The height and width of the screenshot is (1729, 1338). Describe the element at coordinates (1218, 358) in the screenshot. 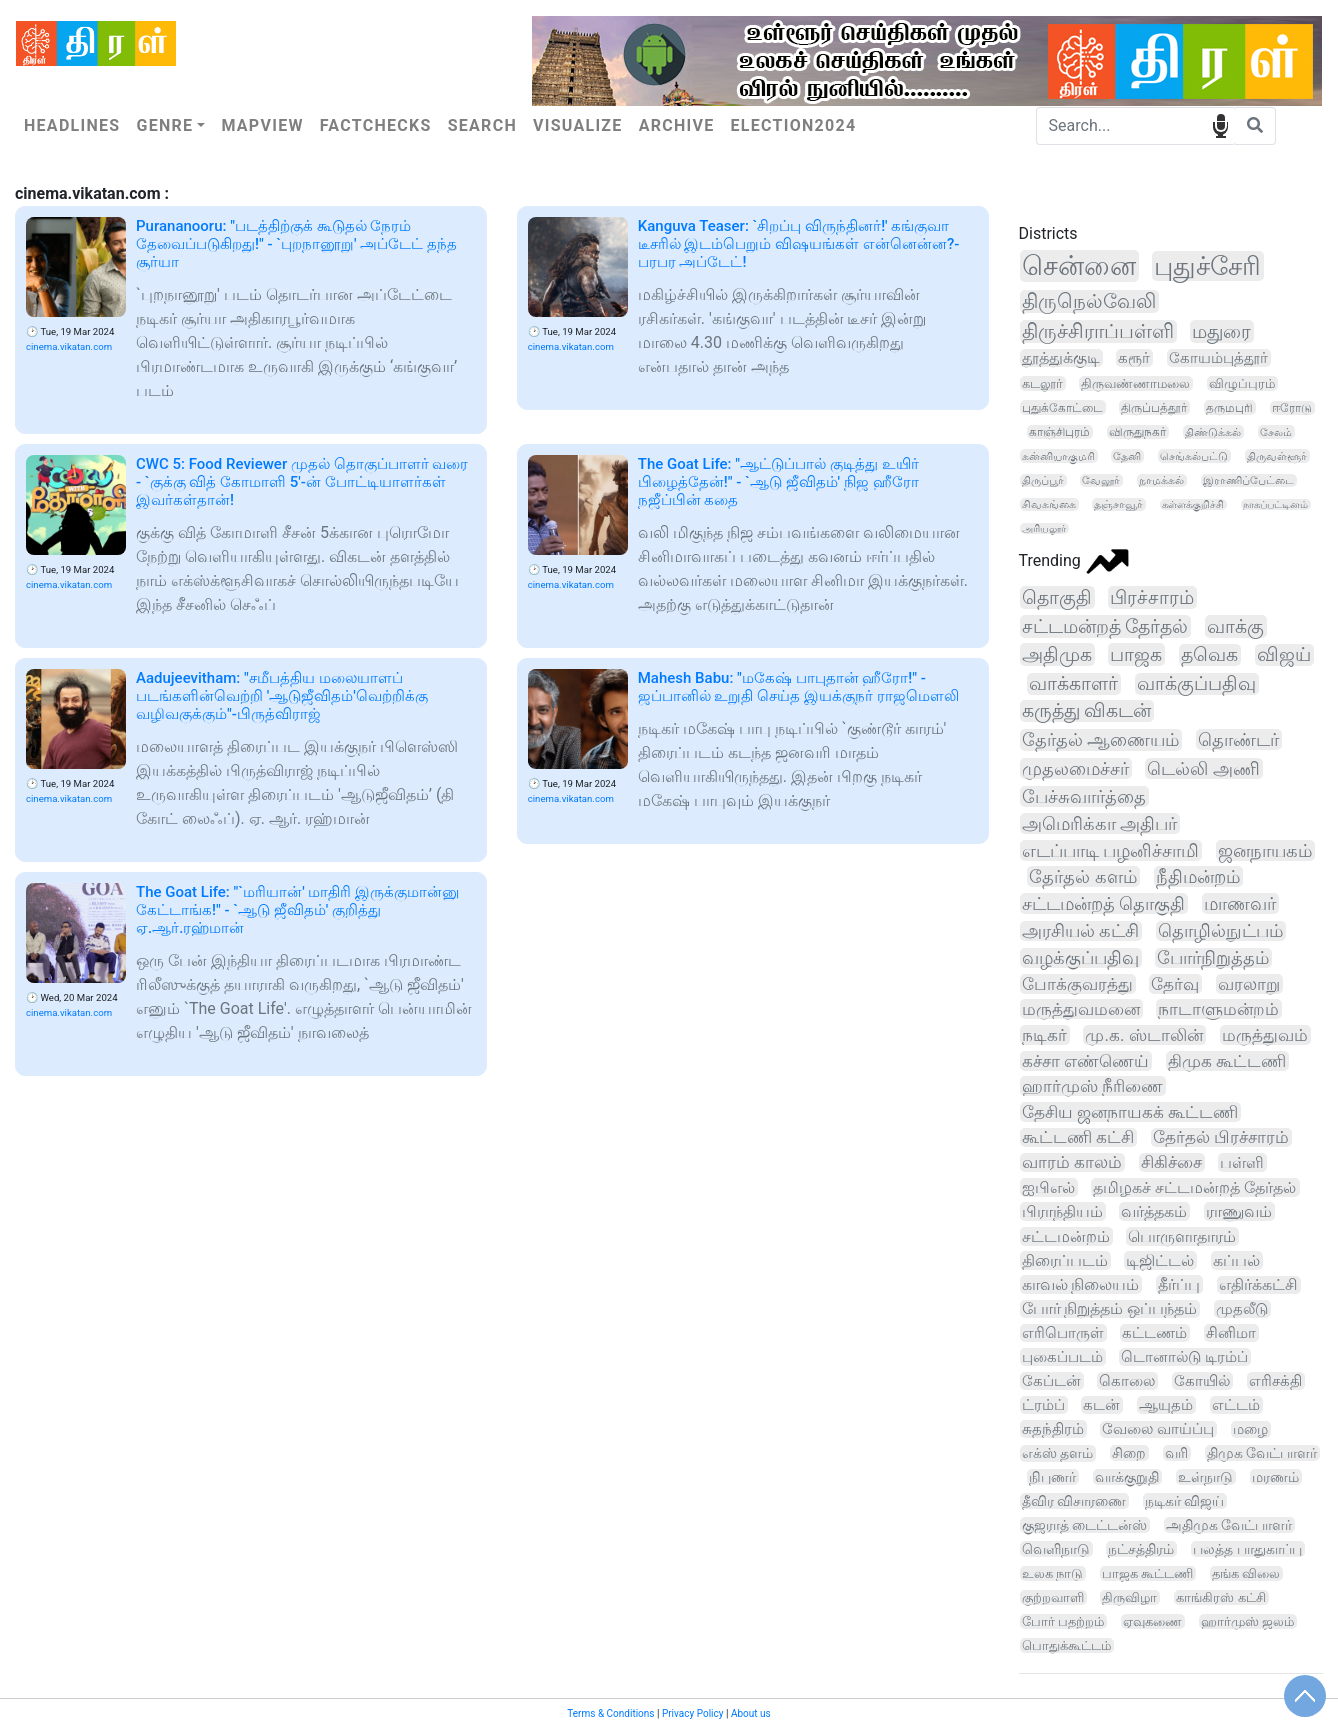

I see `கோயம்புத்தூர்` at that location.